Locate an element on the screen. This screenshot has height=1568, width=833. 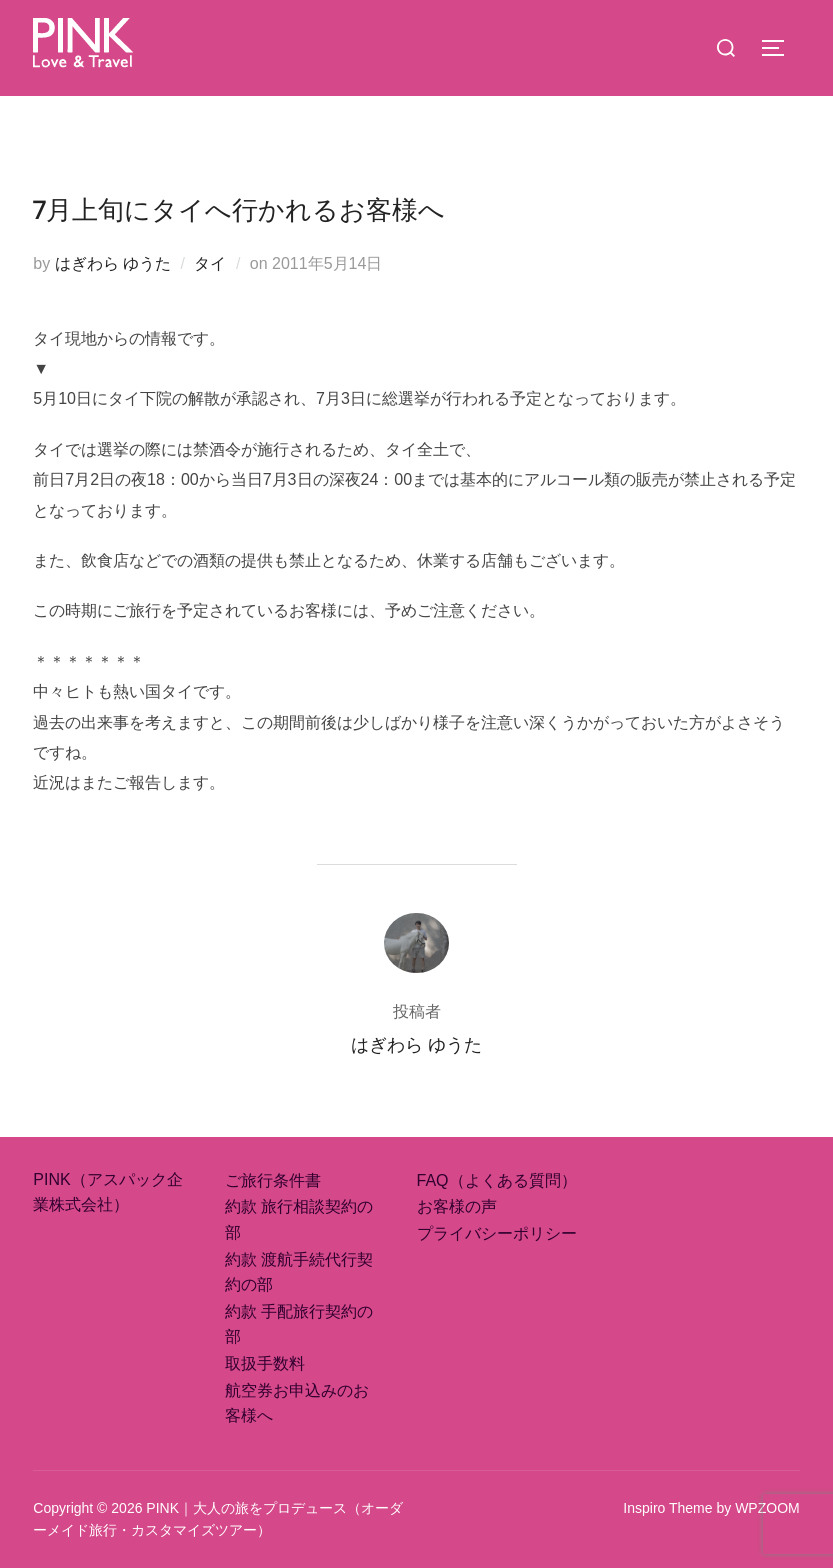
タイ is located at coordinates (210, 263).